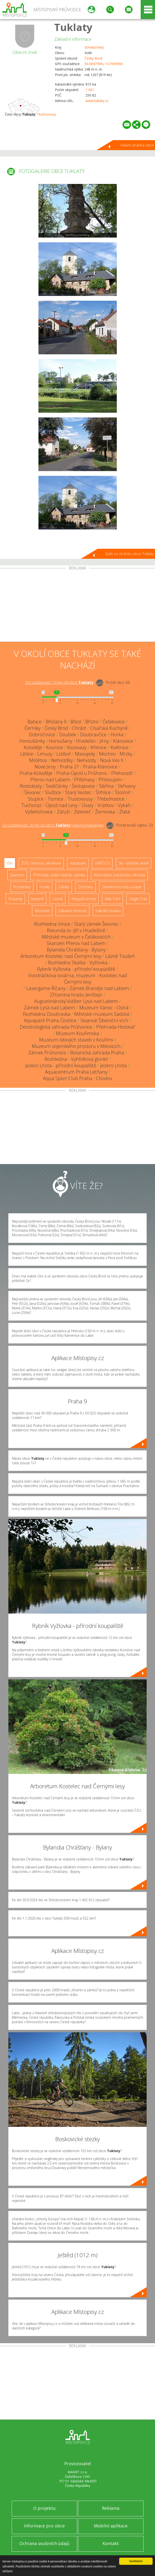  I want to click on Vše, so click(10, 863).